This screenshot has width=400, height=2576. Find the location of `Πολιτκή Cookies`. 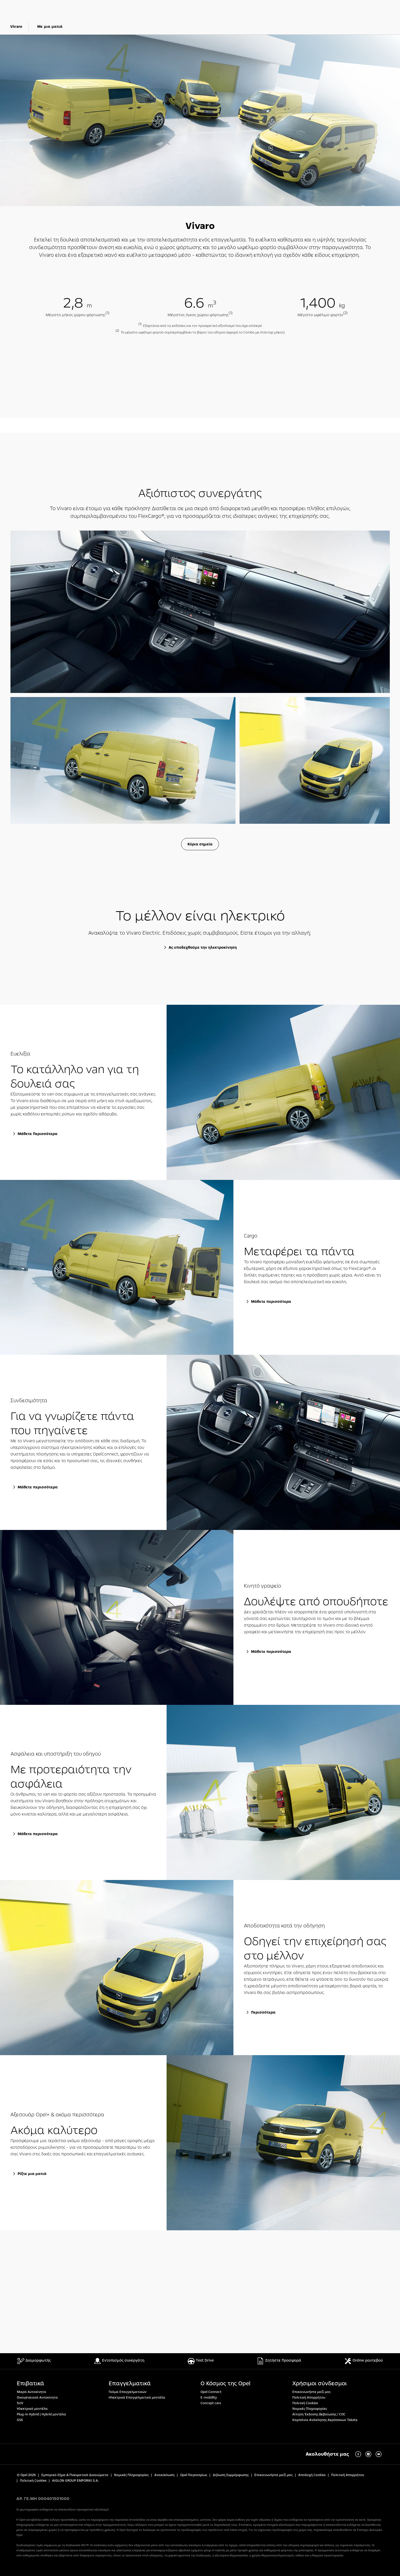

Πολιτκή Cookies is located at coordinates (305, 2403).